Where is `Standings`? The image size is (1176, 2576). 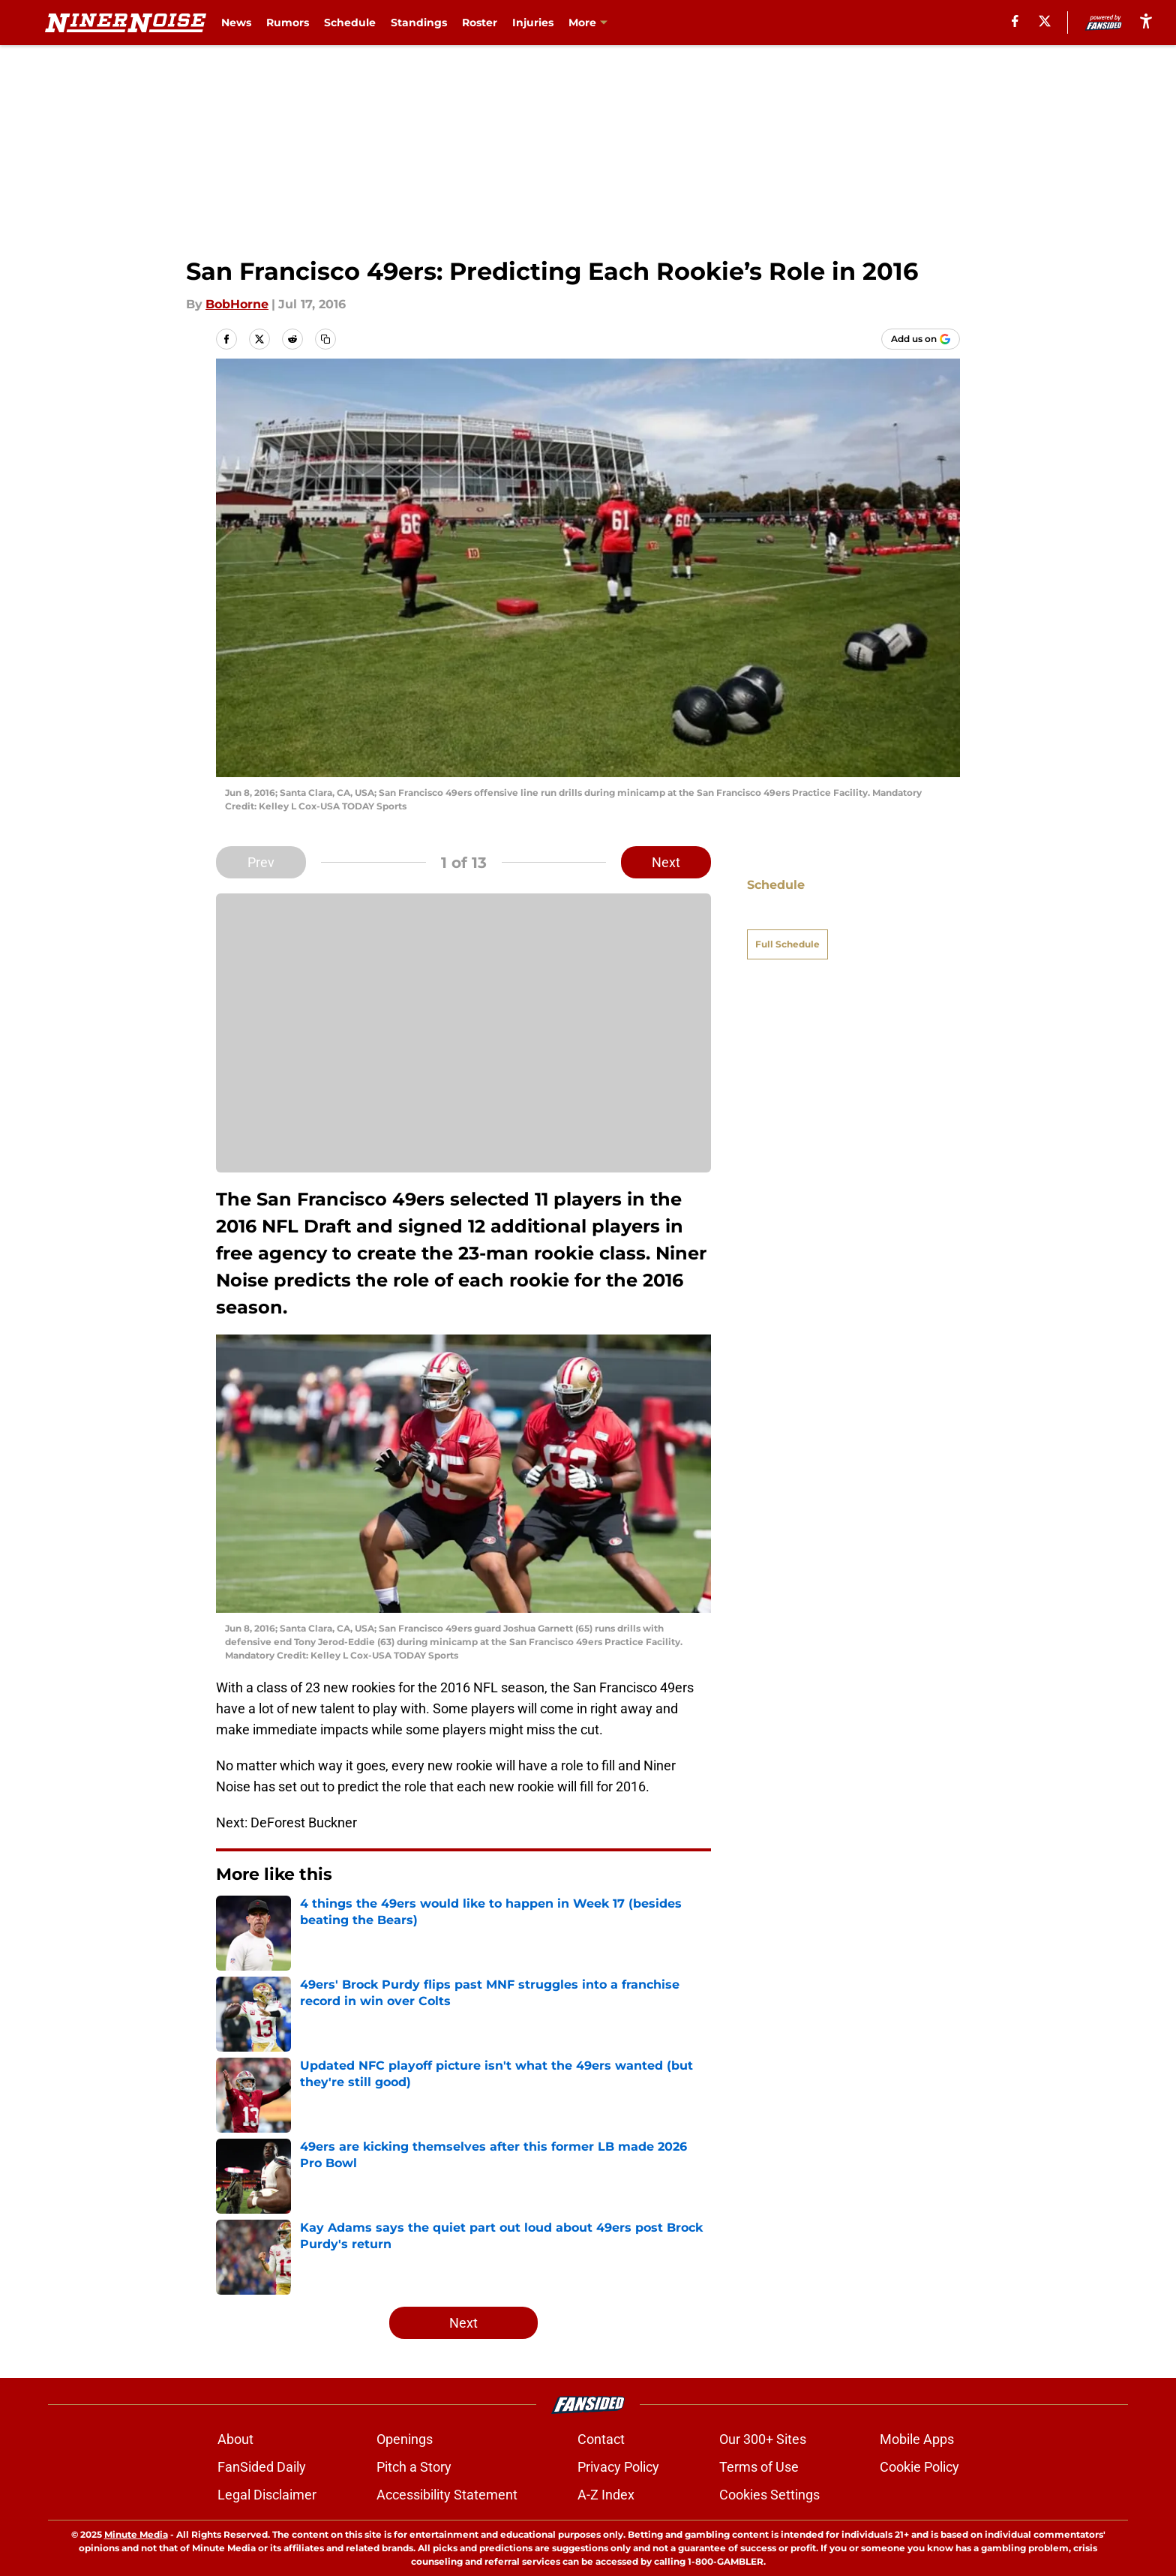
Standings is located at coordinates (419, 22).